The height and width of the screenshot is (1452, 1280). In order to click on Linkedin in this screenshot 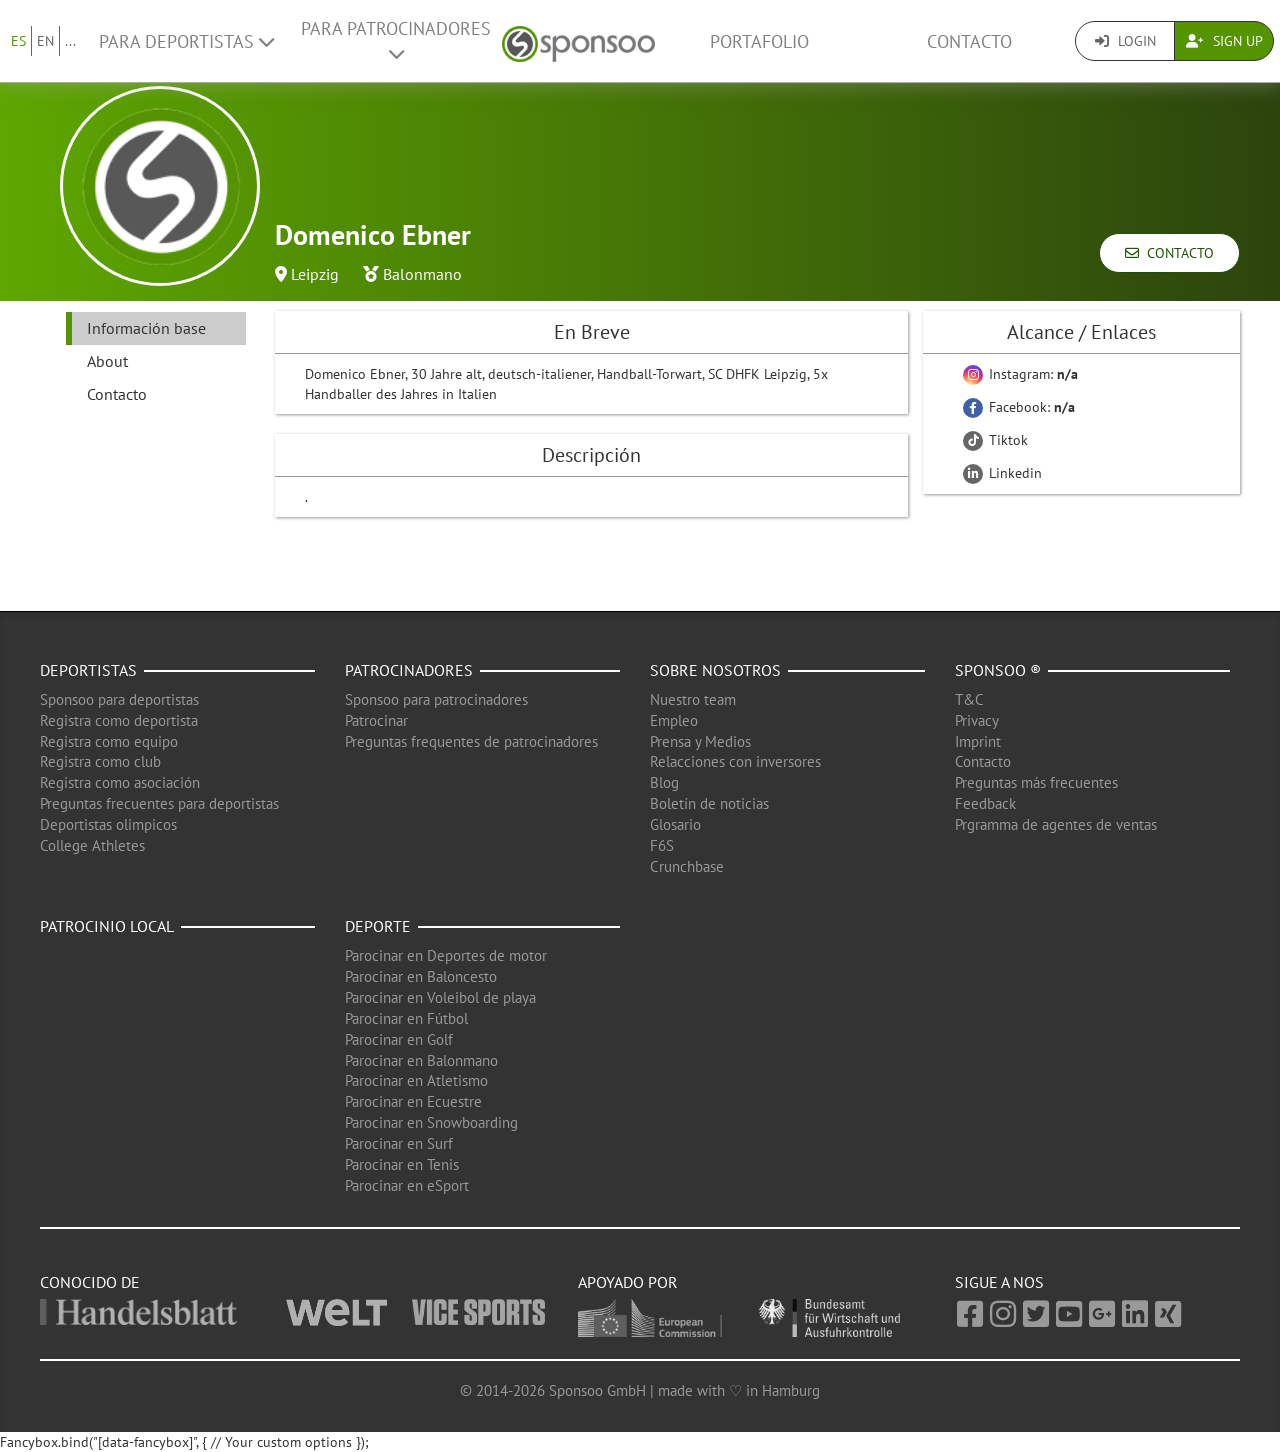, I will do `click(1002, 473)`.